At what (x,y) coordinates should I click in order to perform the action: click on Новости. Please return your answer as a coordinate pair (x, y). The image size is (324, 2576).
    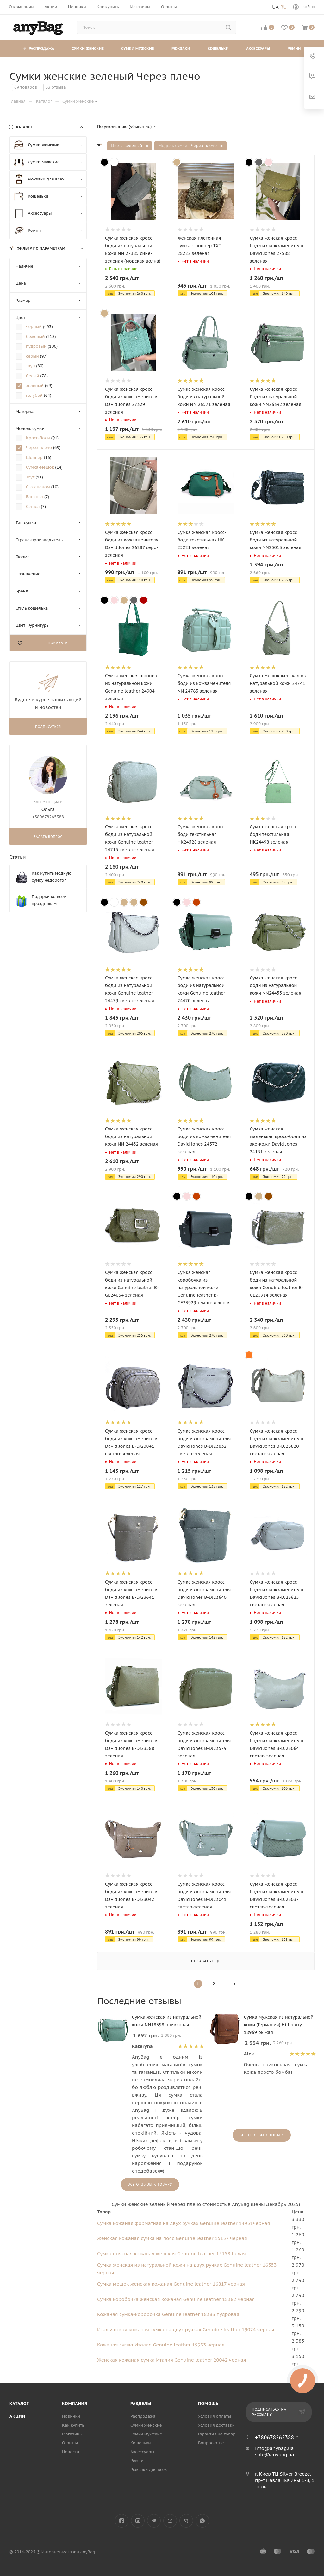
    Looking at the image, I should click on (70, 2451).